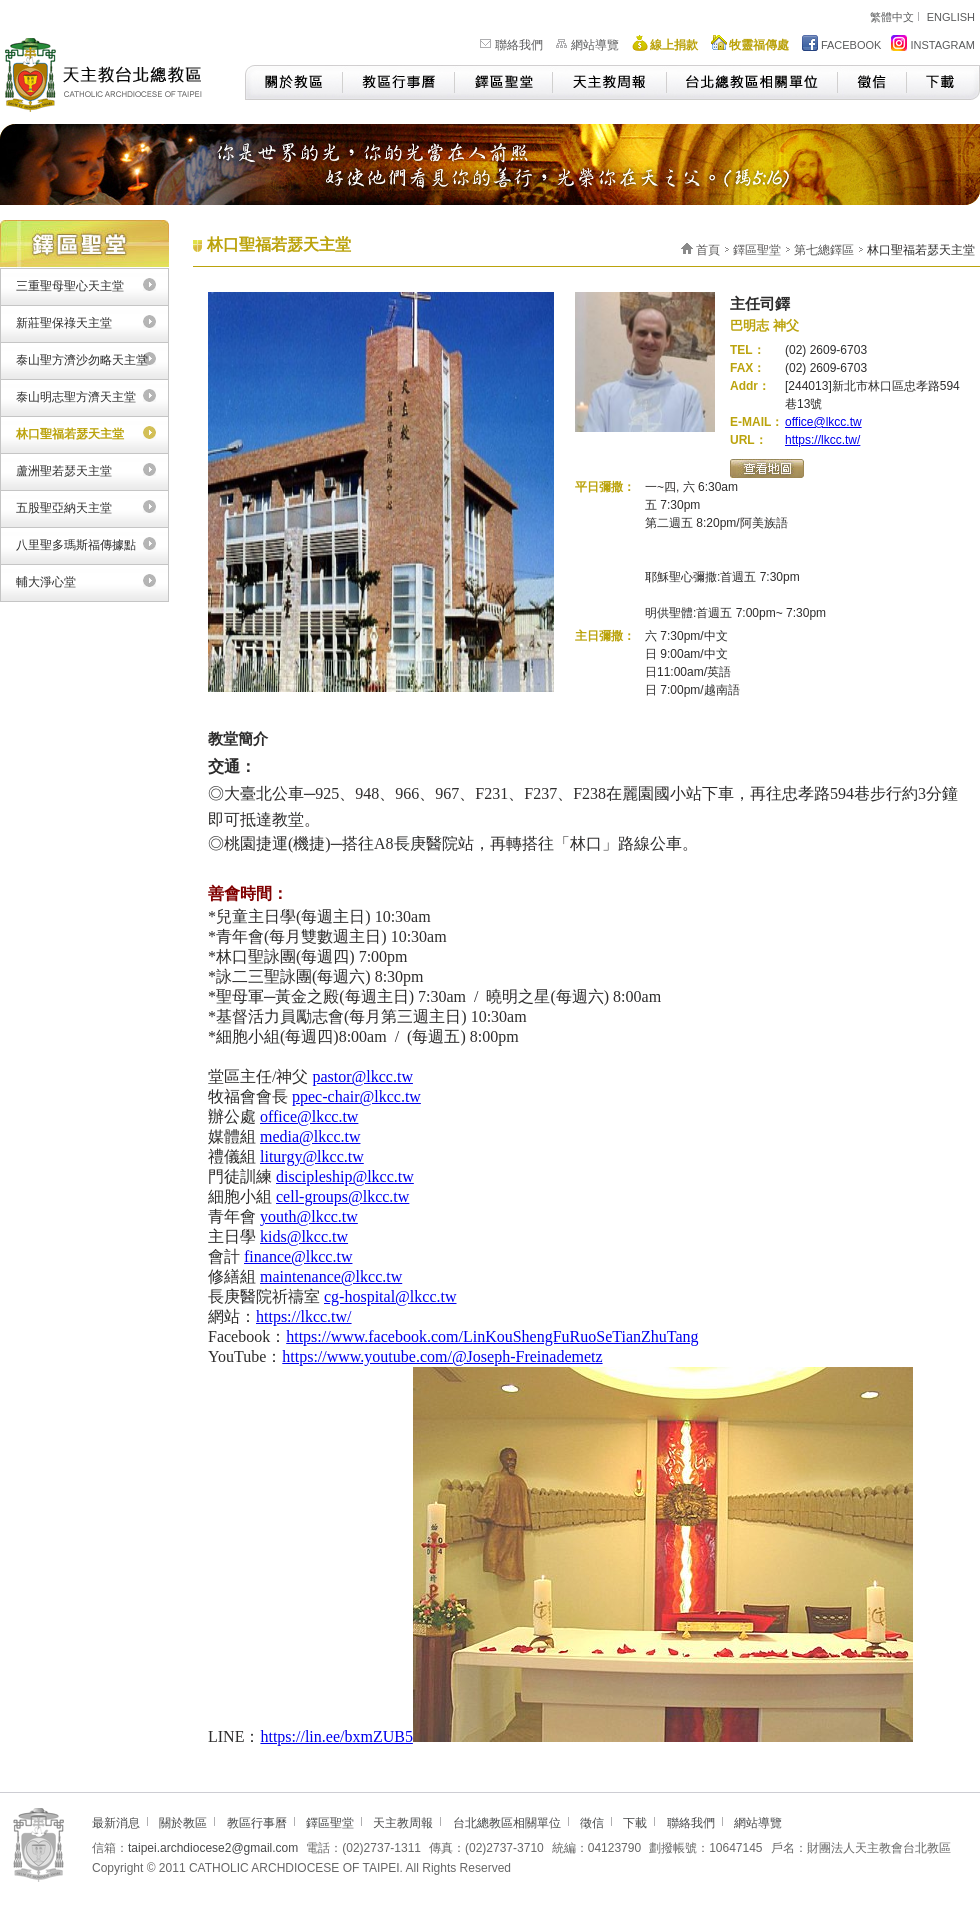  Describe the element at coordinates (842, 43) in the screenshot. I see `FACEBOOK` at that location.